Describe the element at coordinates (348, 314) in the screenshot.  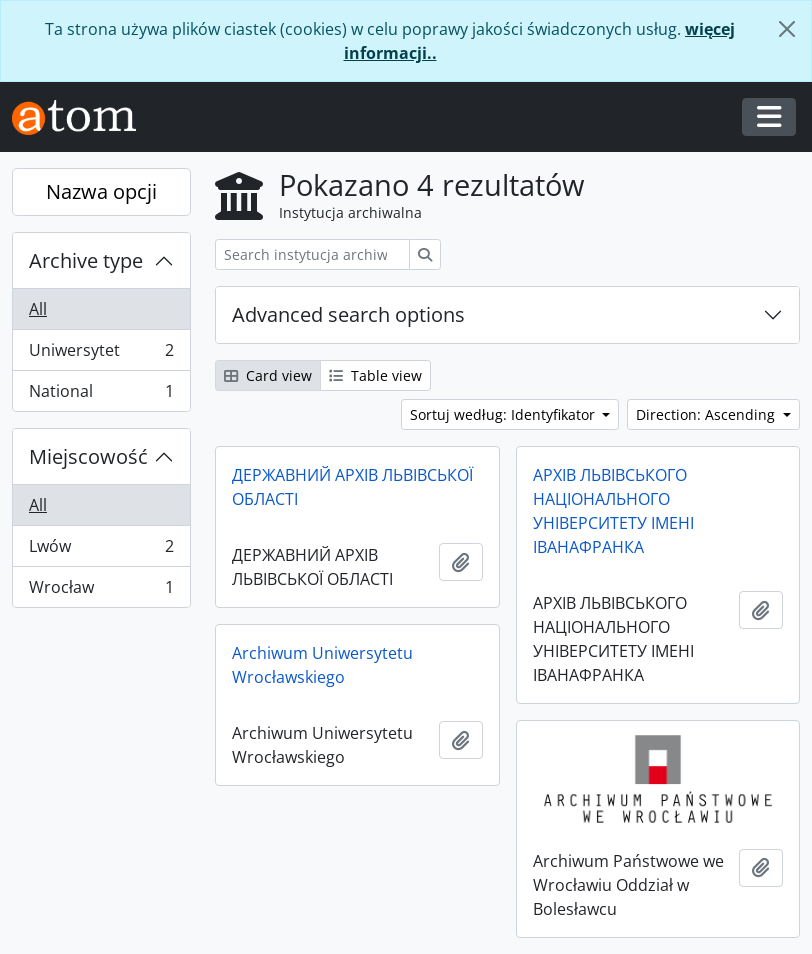
I see `Advanced search options` at that location.